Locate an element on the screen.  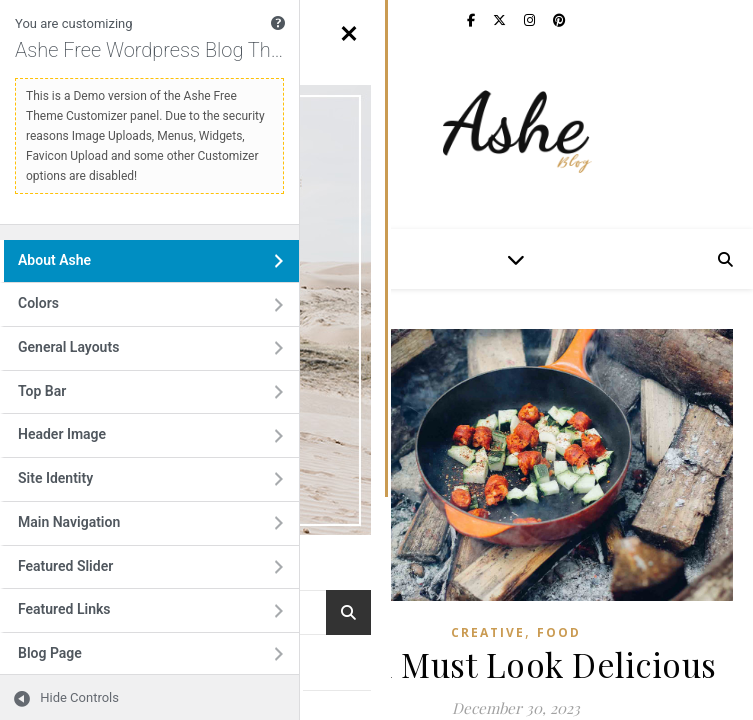
Header Image is located at coordinates (84, 440).